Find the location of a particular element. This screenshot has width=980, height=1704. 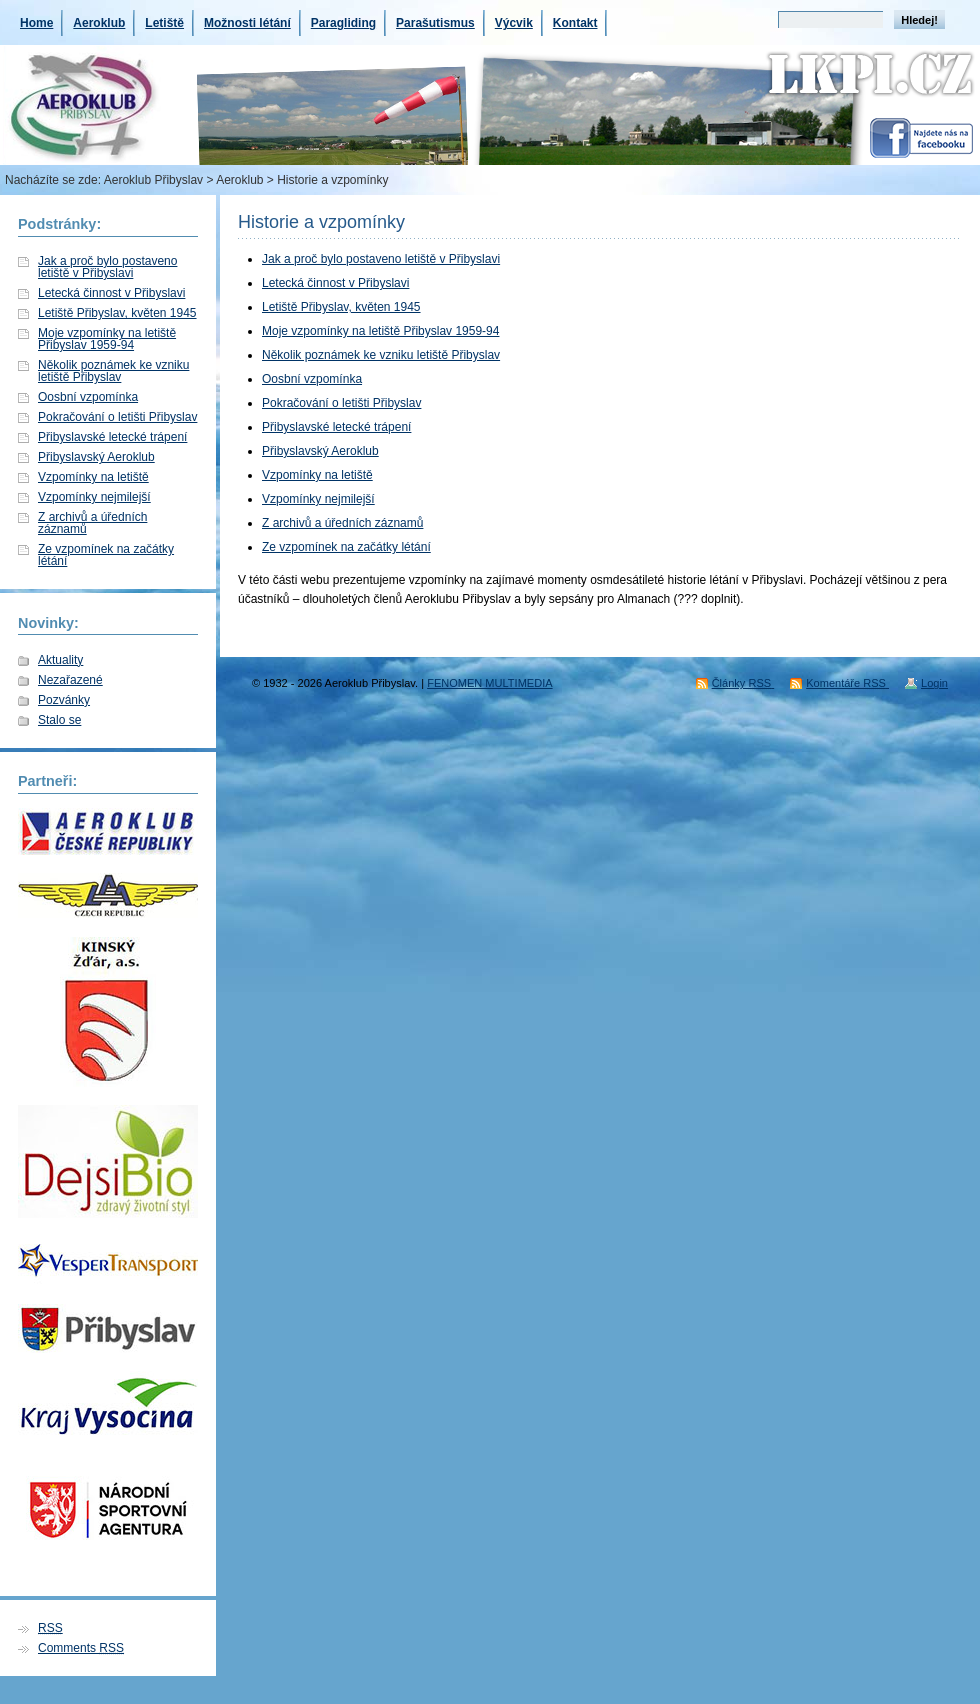

Vzpomínky nejmilejší is located at coordinates (94, 497).